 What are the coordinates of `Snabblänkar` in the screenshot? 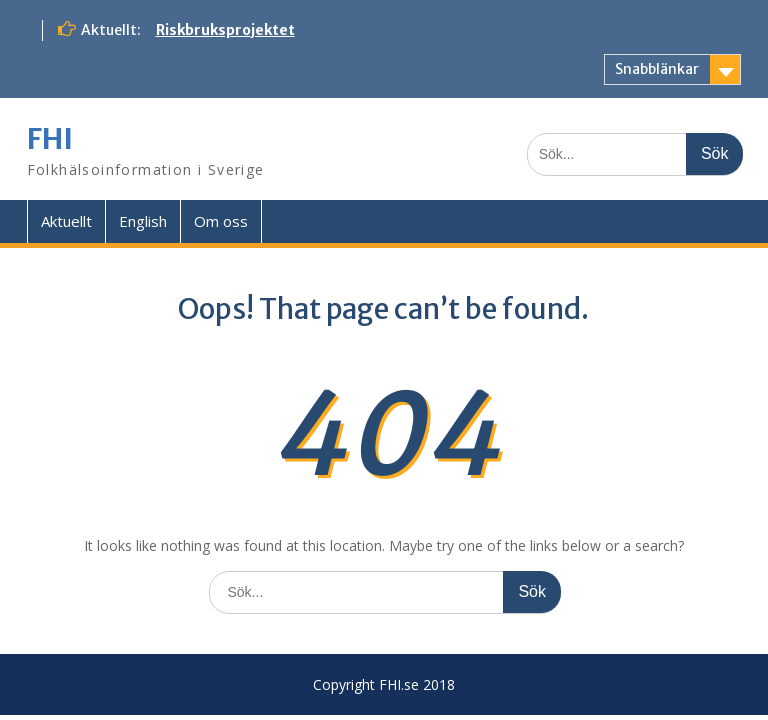 It's located at (657, 69).